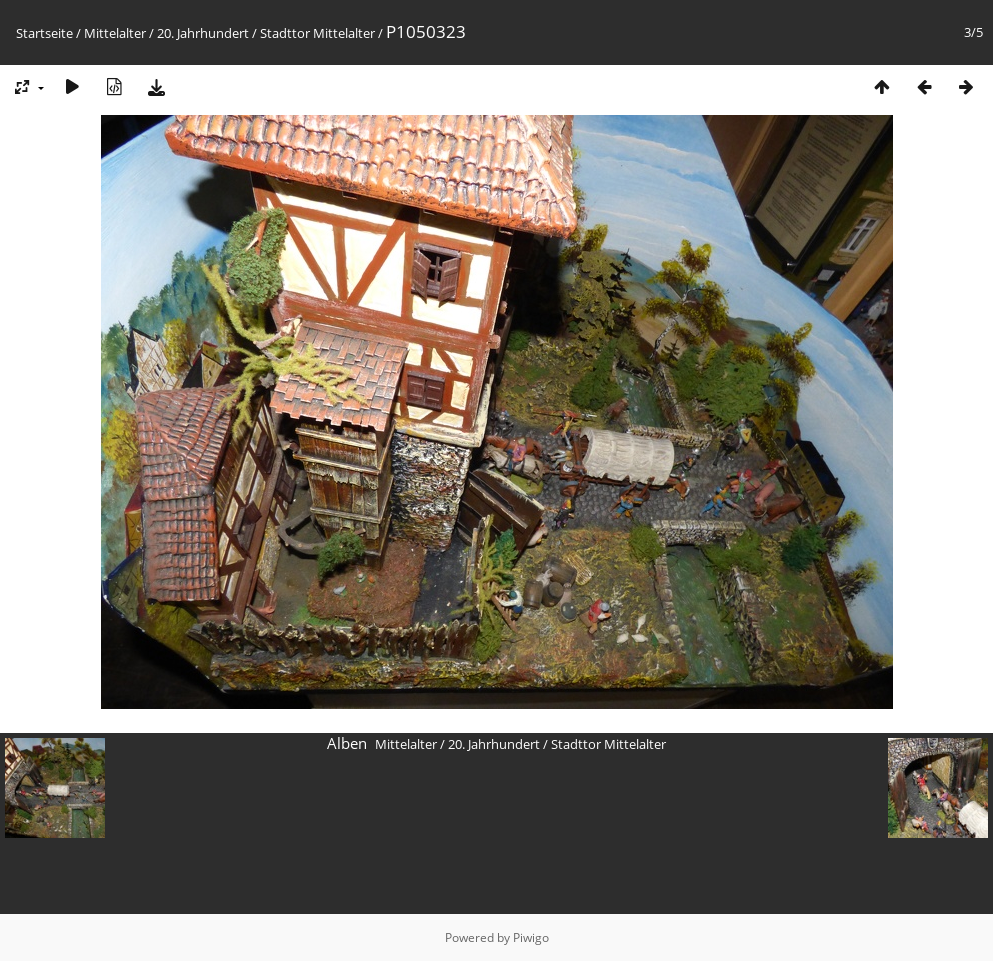  I want to click on Startseite, so click(44, 33).